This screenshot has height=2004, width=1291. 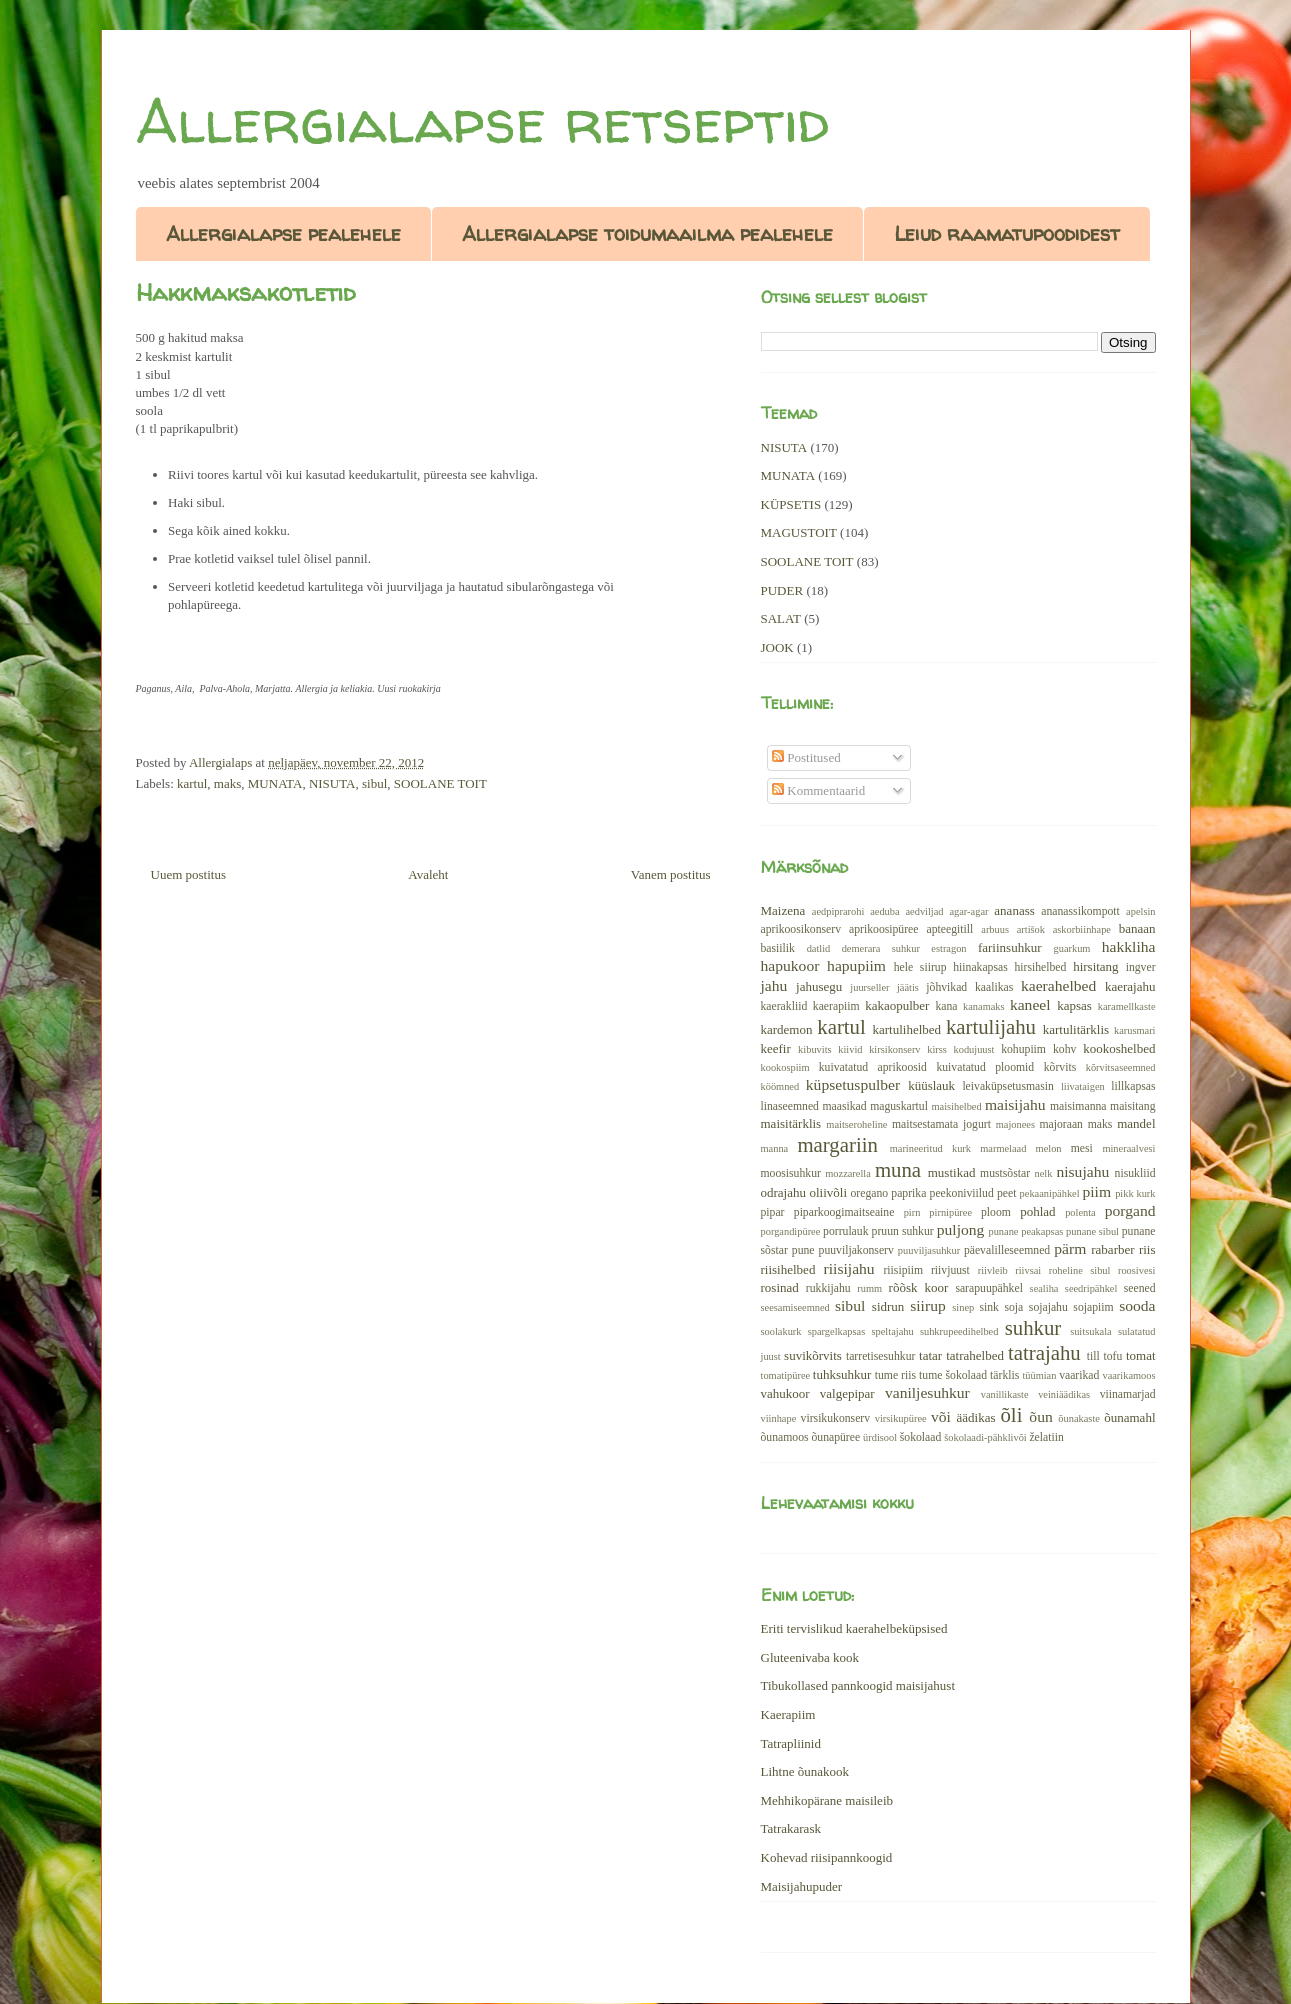 I want to click on vaniljesuhkur, so click(x=927, y=1392).